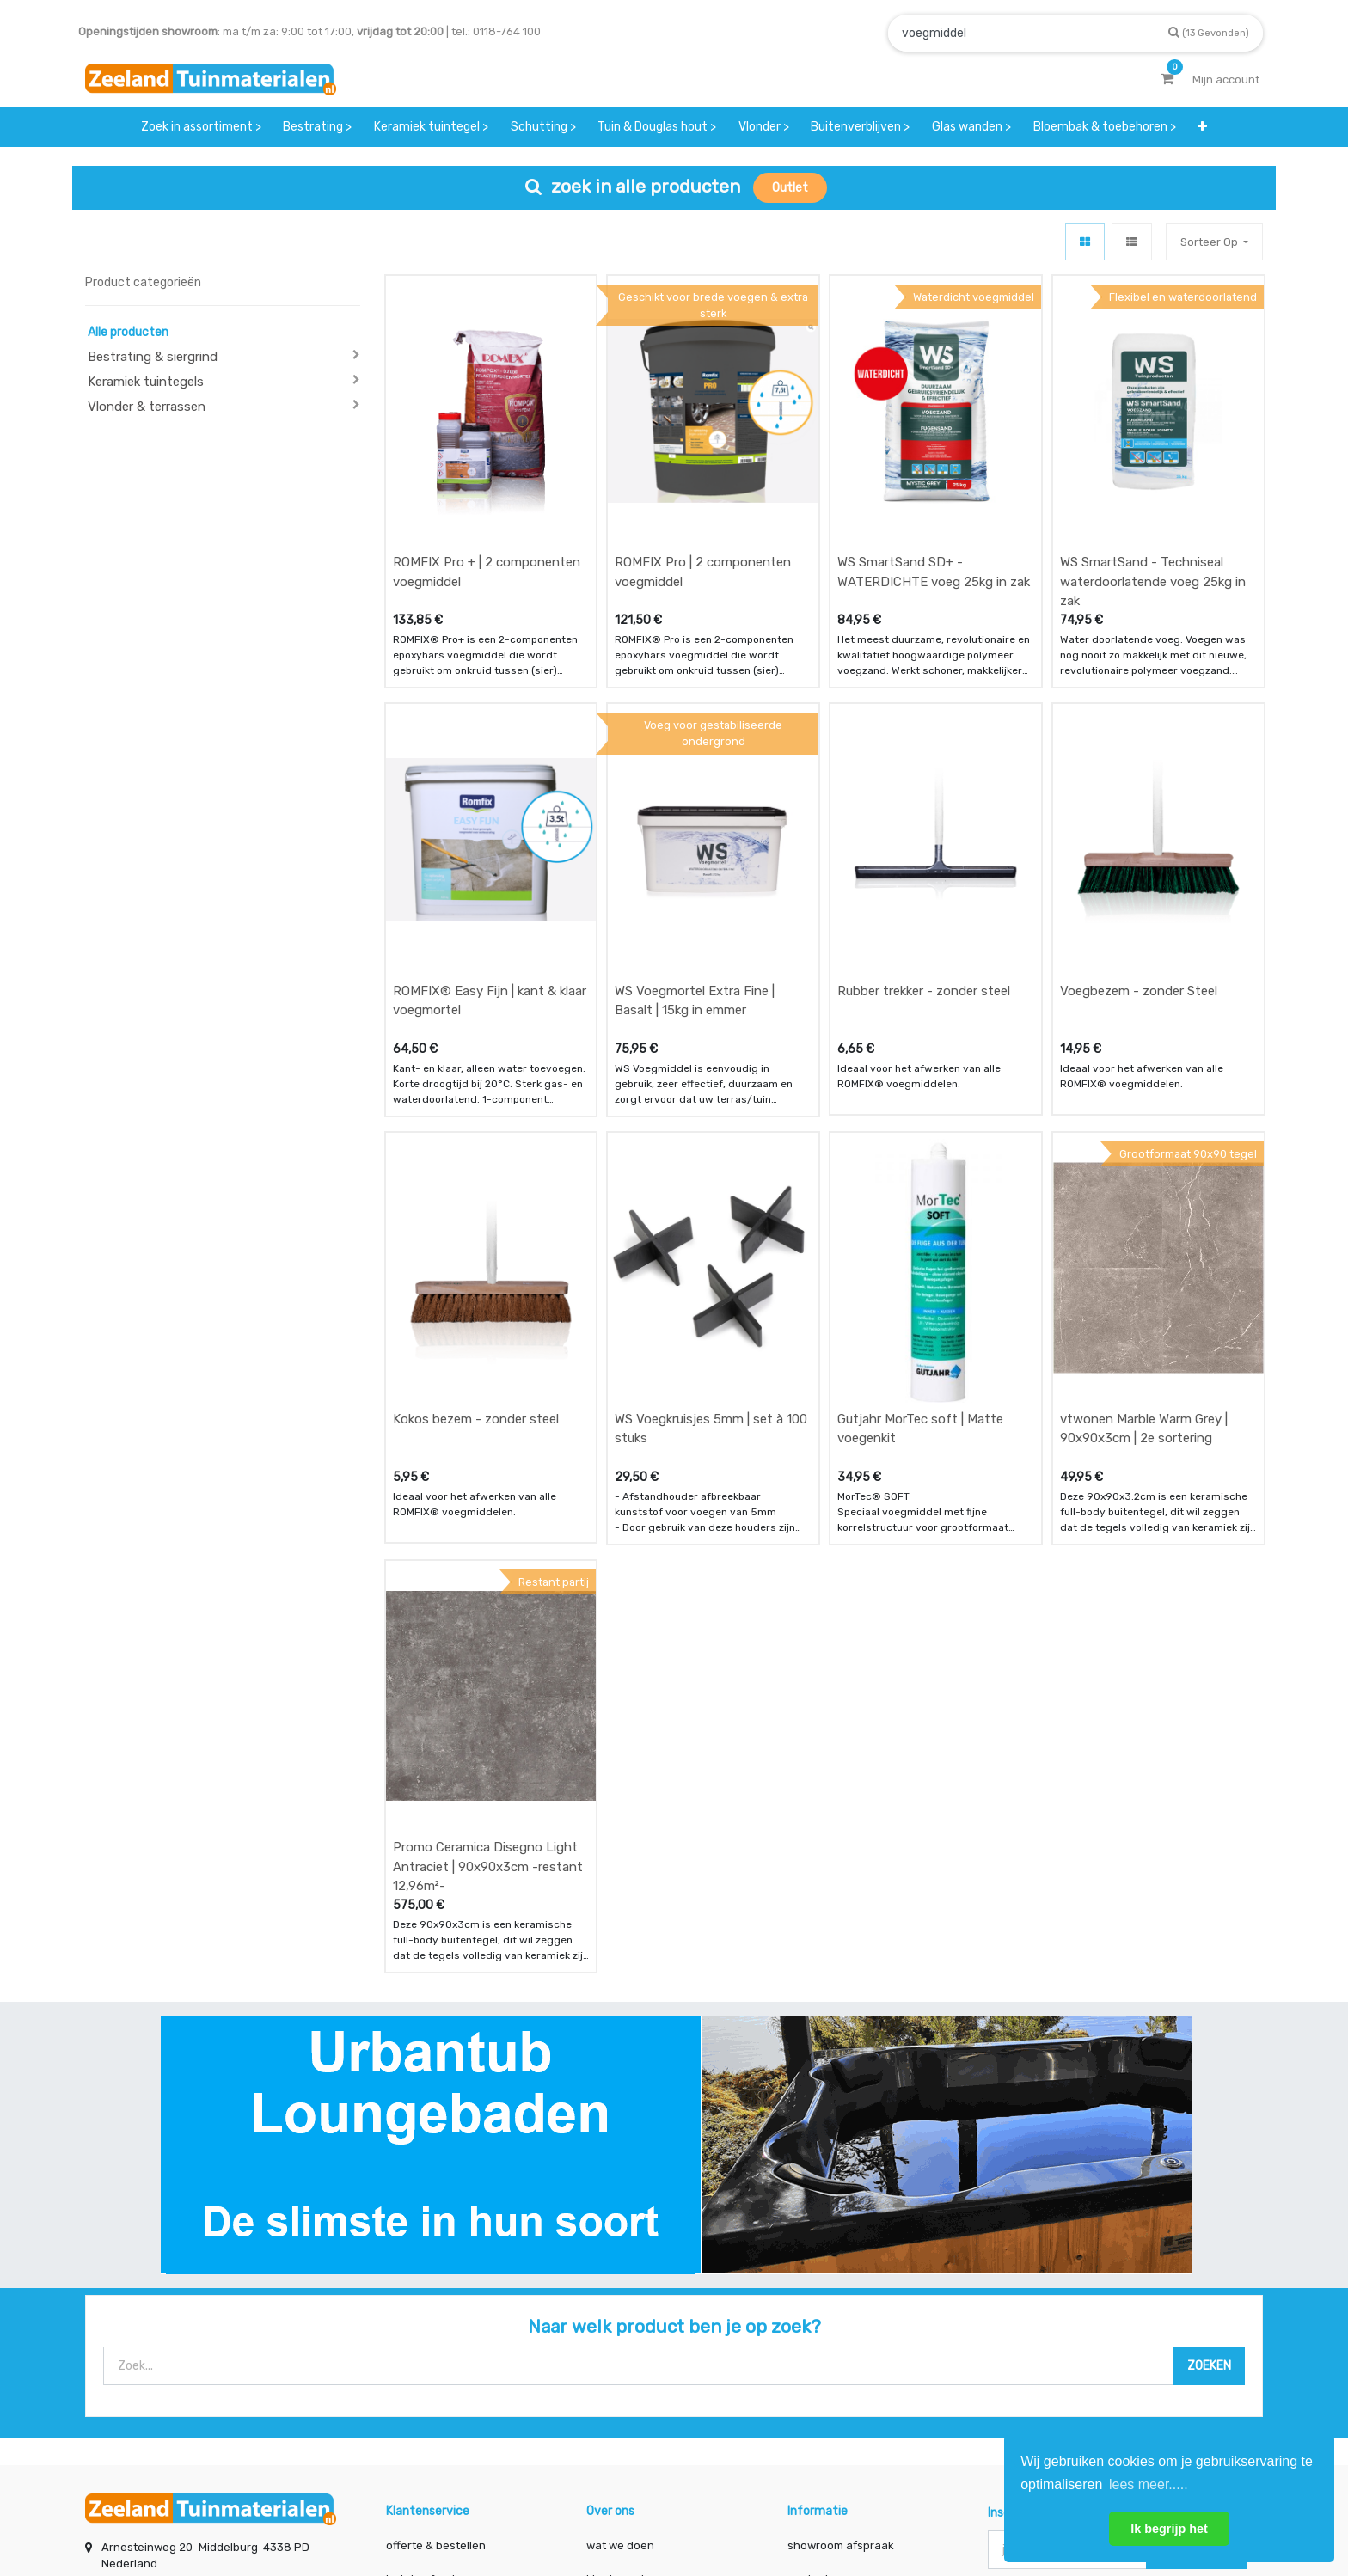 The image size is (1348, 2576). What do you see at coordinates (613, 2420) in the screenshot?
I see `vacatures` at bounding box center [613, 2420].